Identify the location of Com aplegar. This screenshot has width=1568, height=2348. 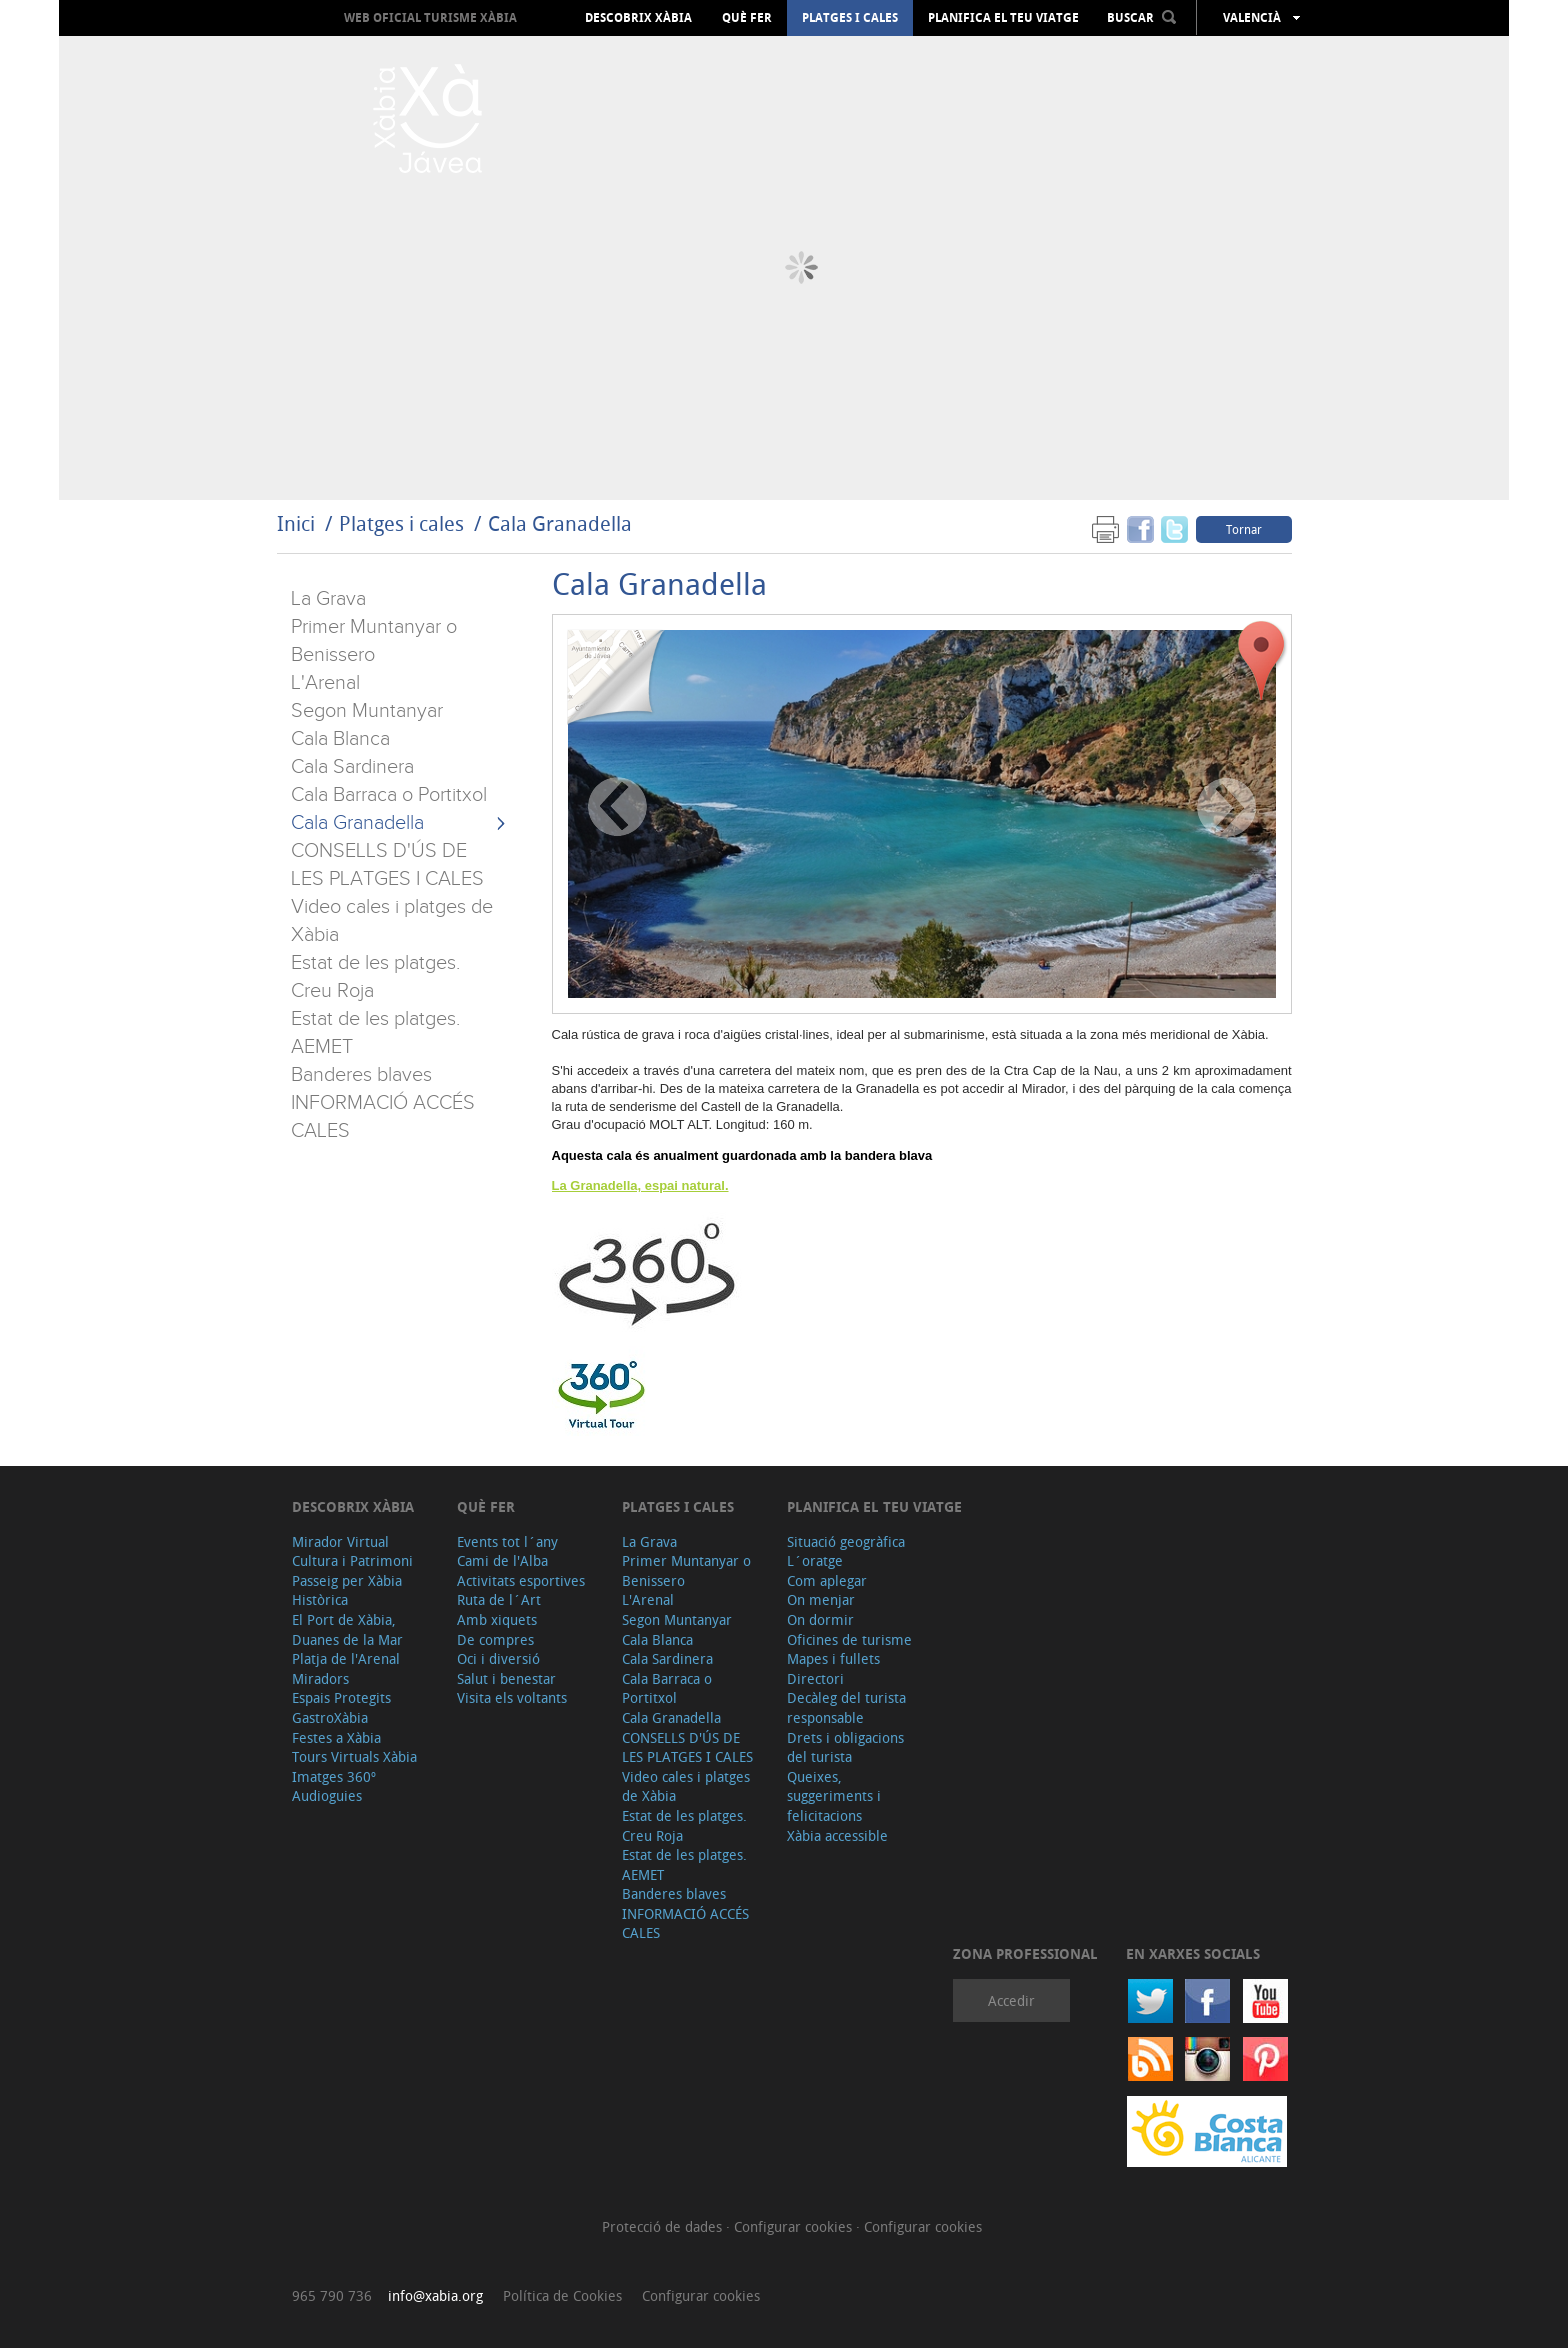
(827, 1580).